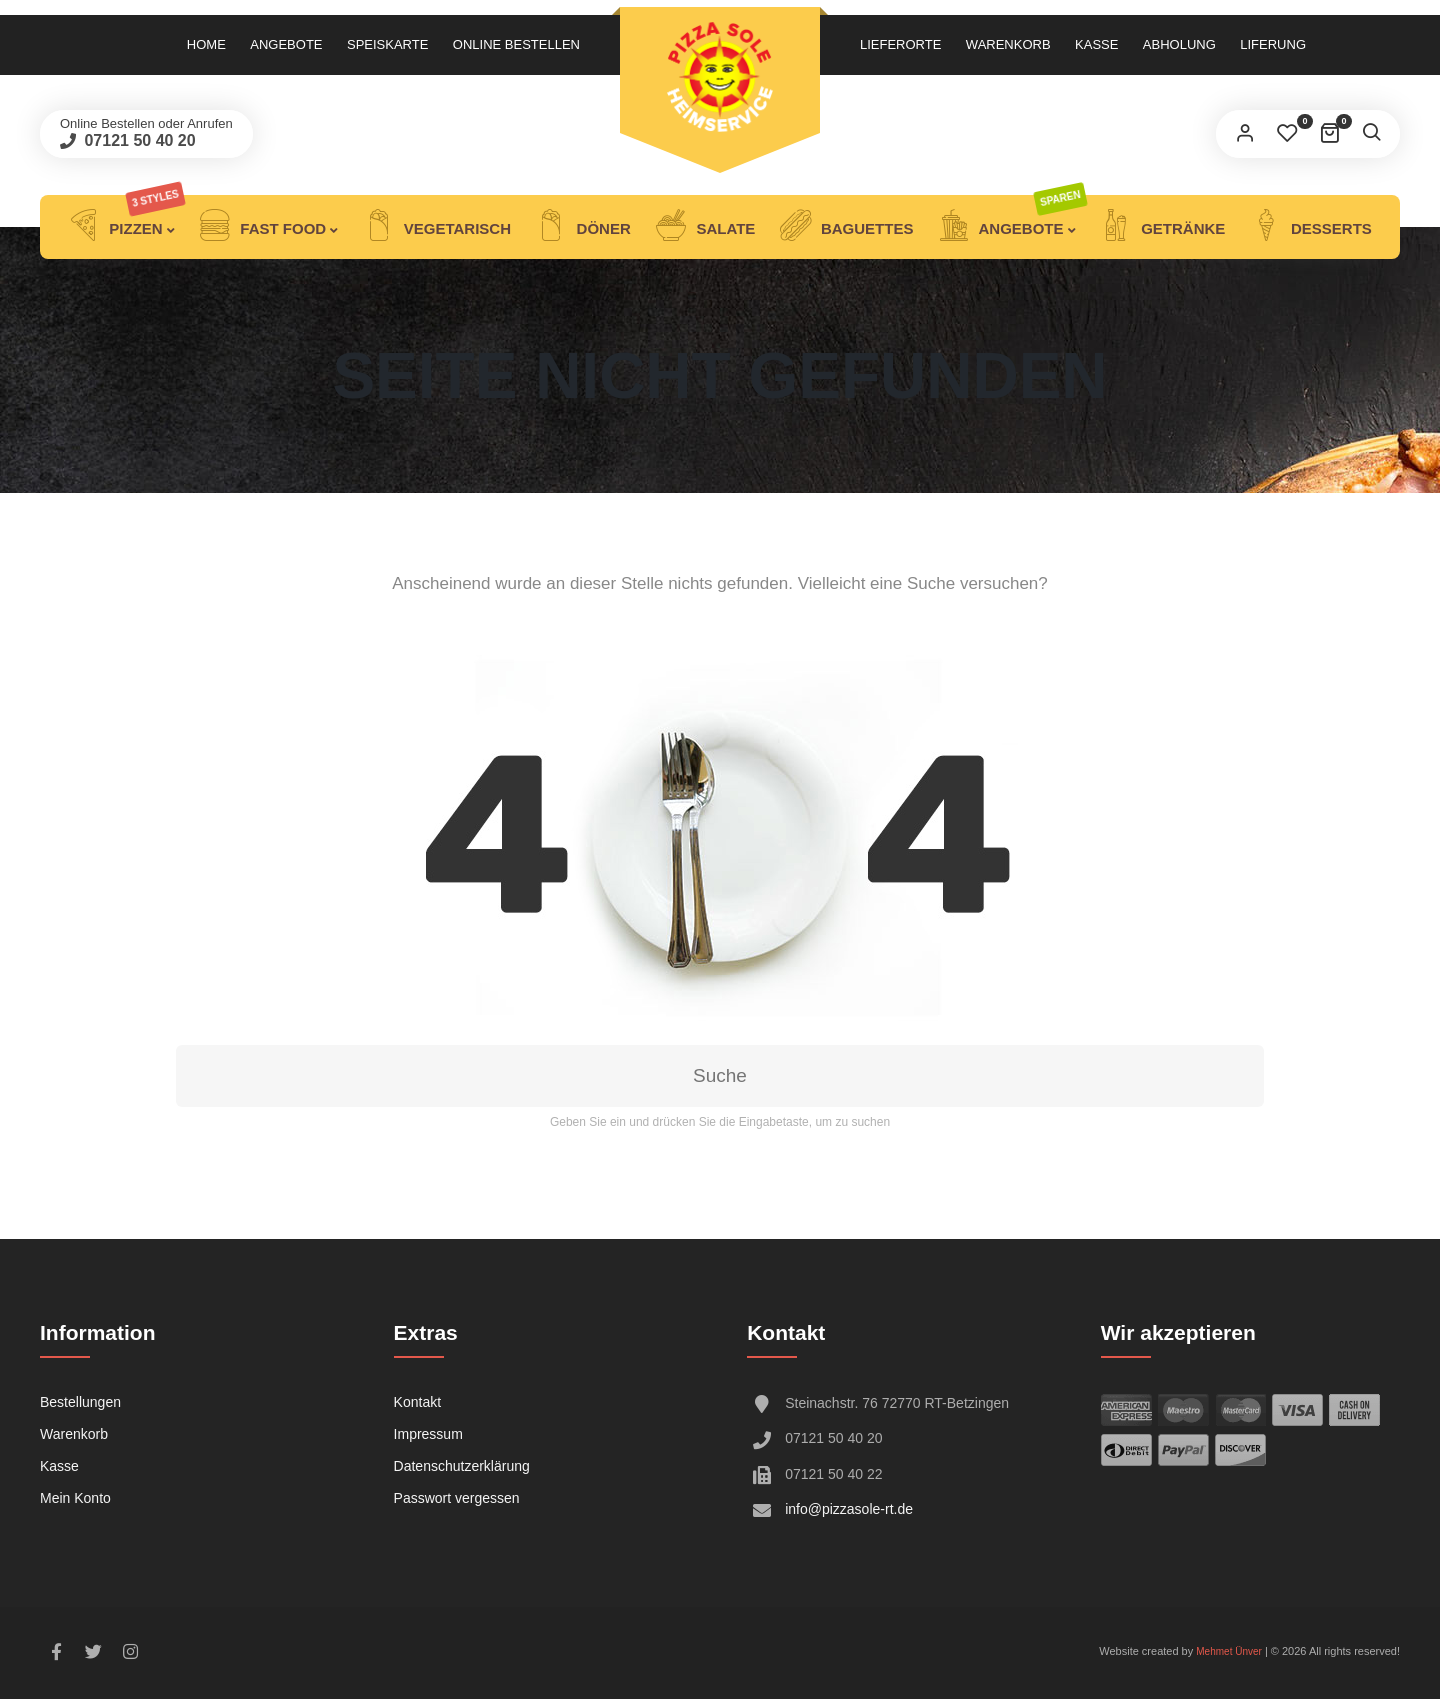  I want to click on ANGEBOTE, so click(1012, 227).